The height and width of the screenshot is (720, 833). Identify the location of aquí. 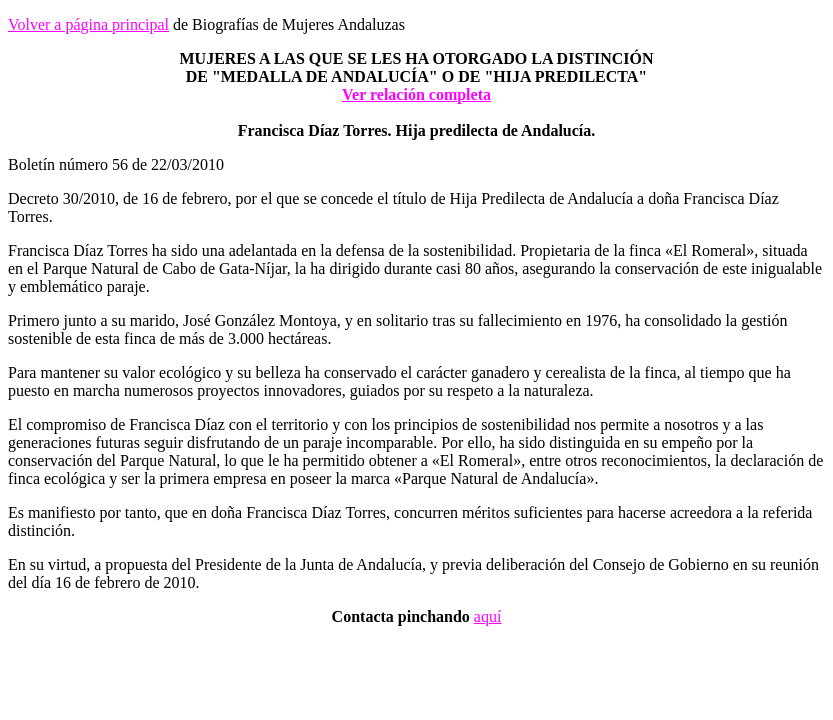
(488, 616).